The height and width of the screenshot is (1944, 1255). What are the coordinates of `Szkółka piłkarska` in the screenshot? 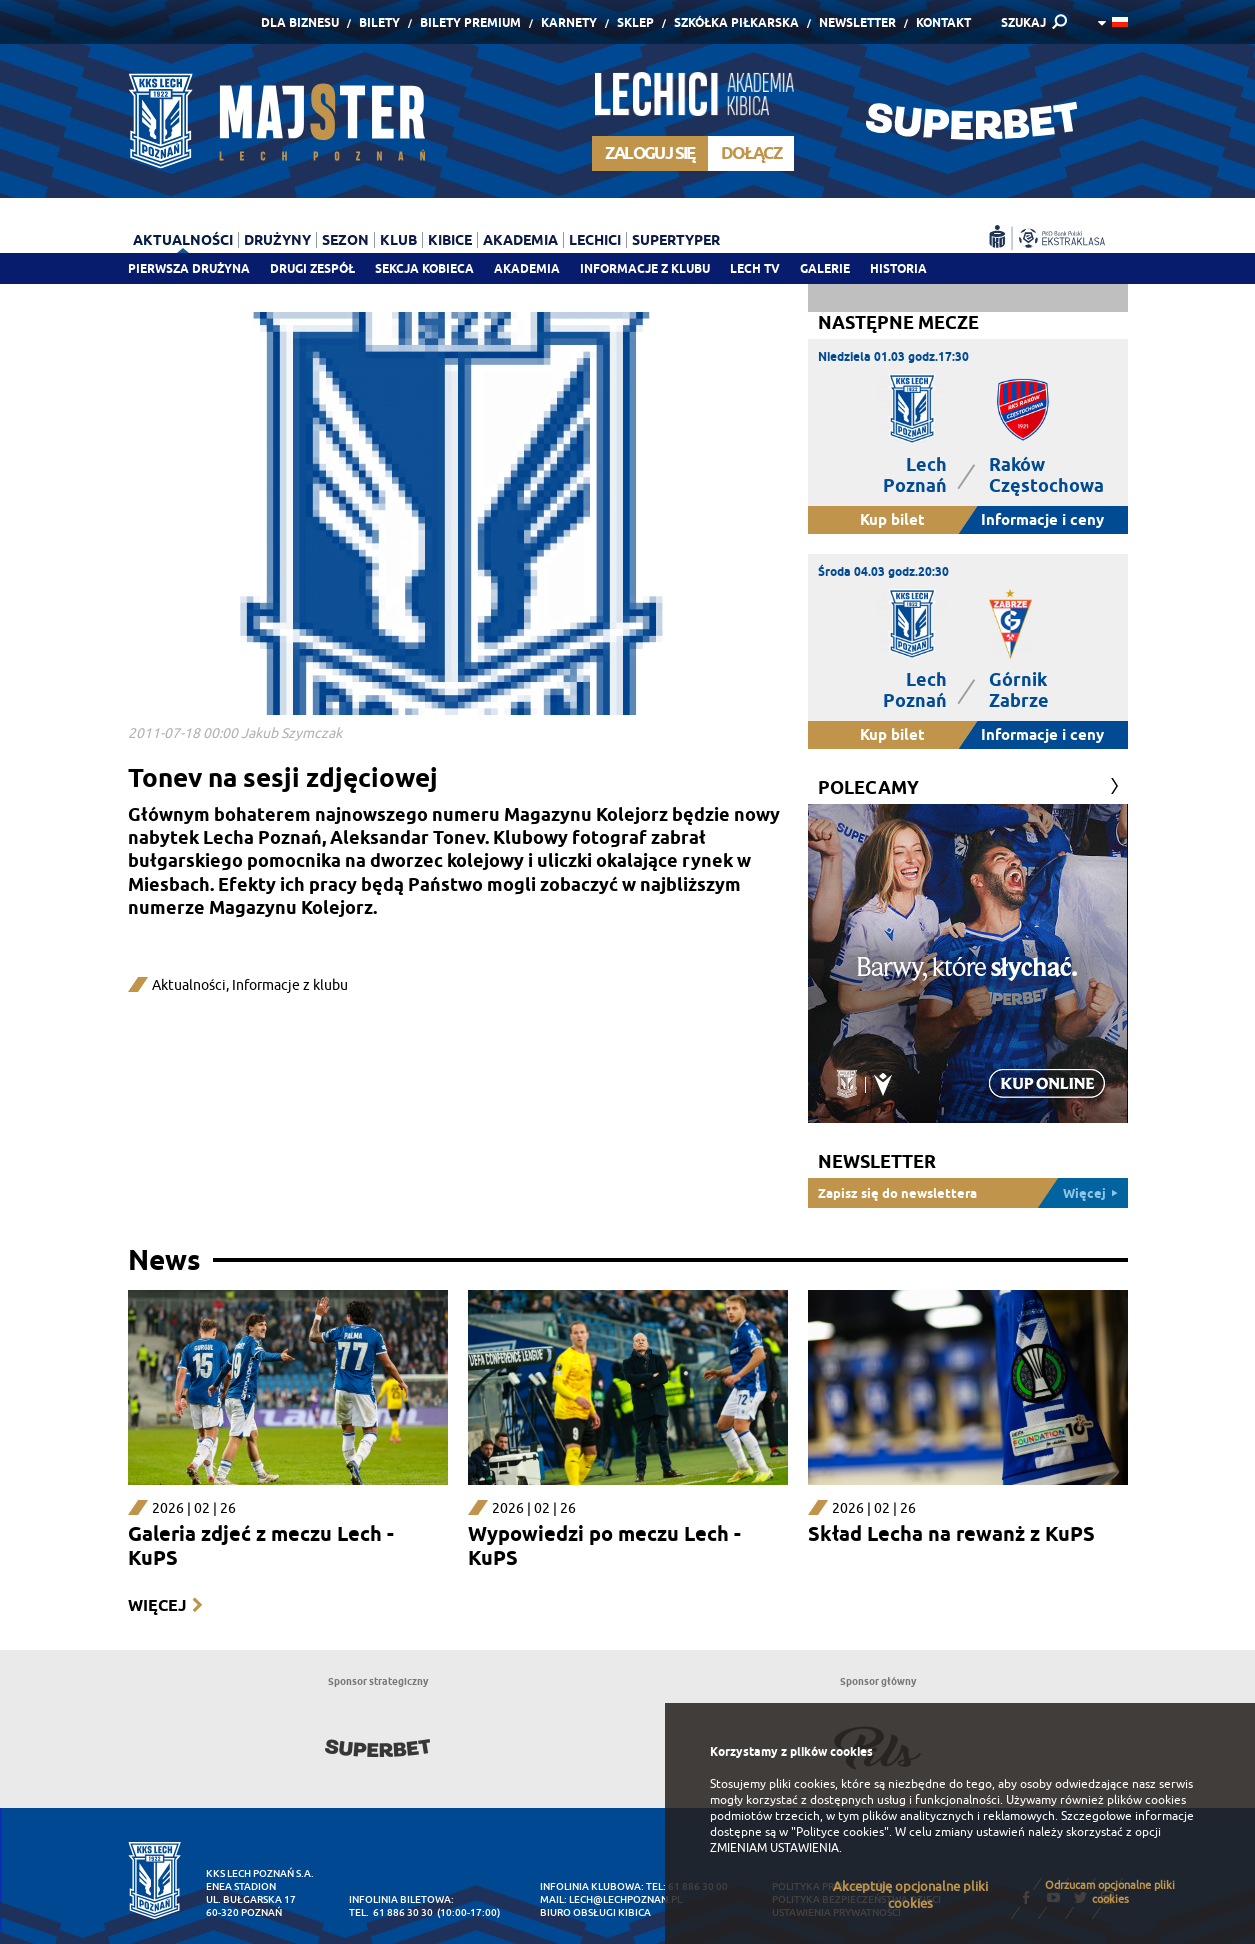 It's located at (736, 22).